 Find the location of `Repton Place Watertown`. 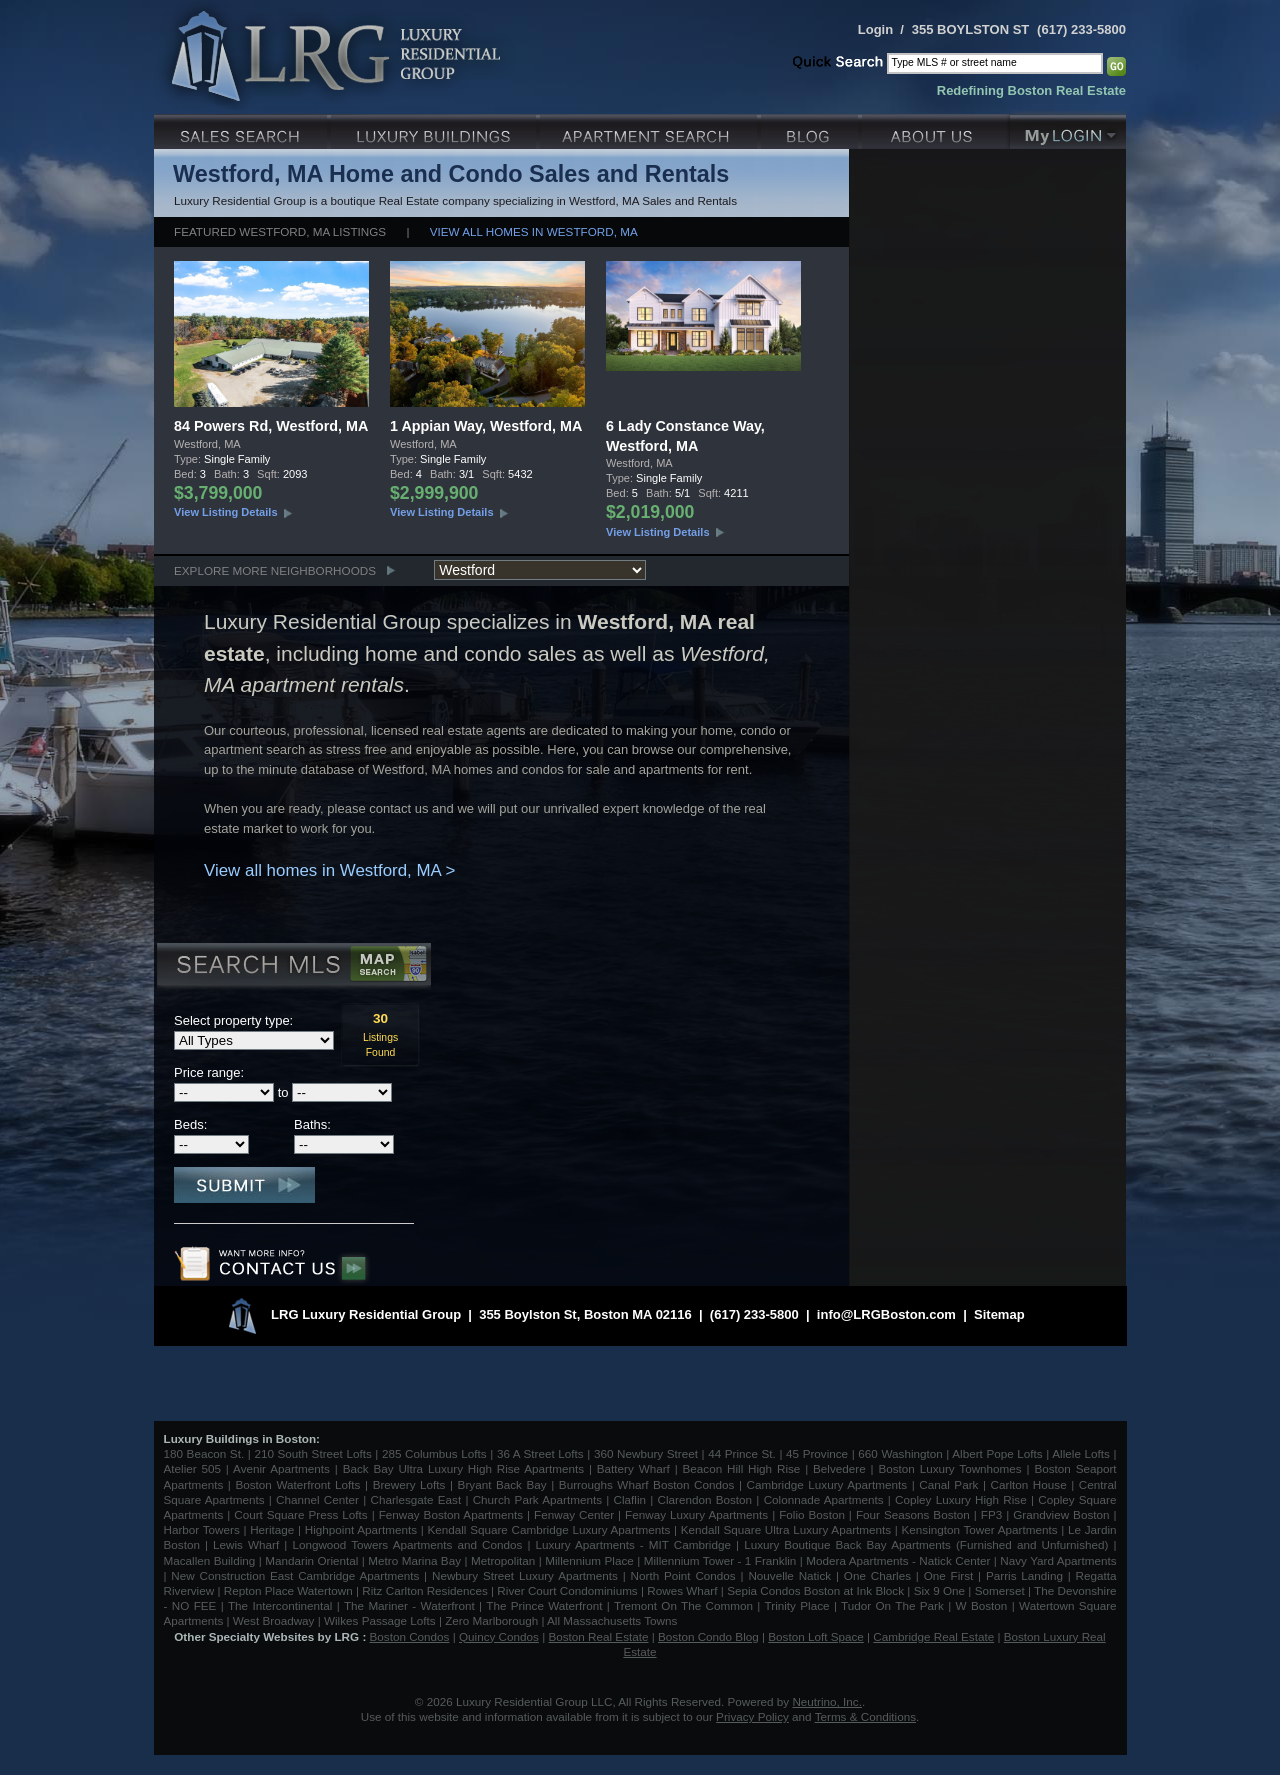

Repton Place Watertown is located at coordinates (288, 1590).